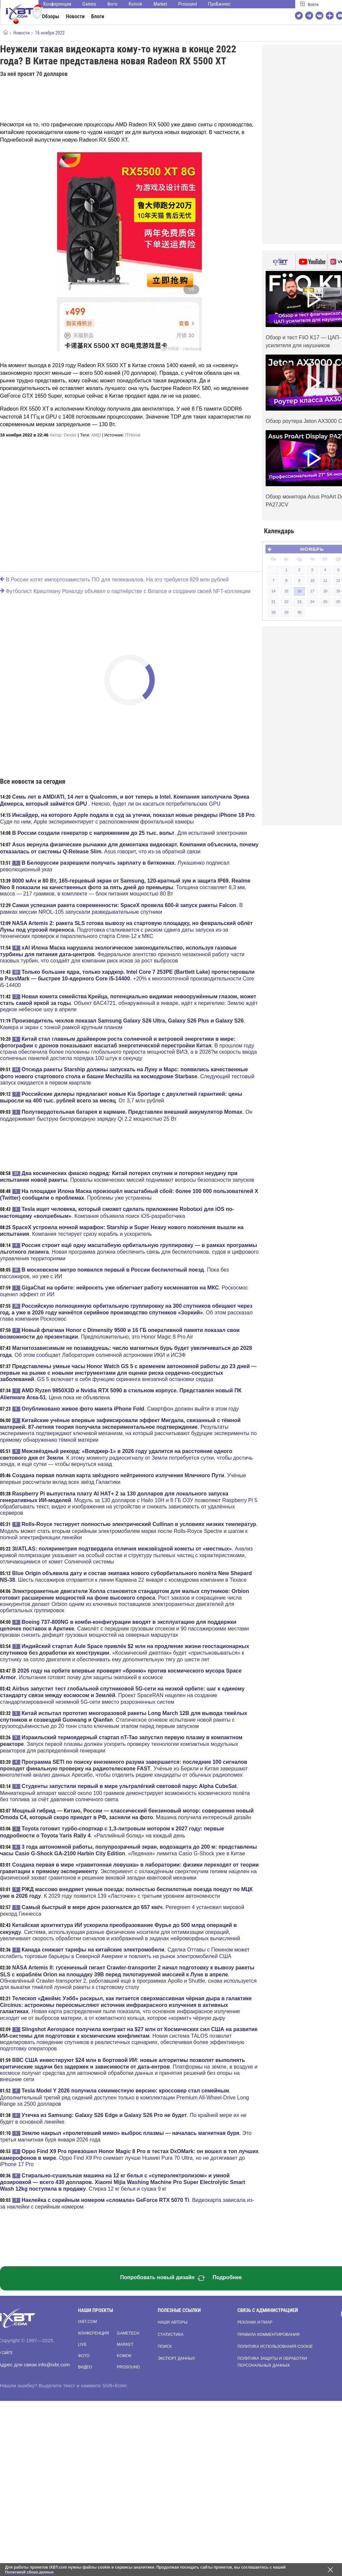  What do you see at coordinates (299, 591) in the screenshot?
I see `16` at bounding box center [299, 591].